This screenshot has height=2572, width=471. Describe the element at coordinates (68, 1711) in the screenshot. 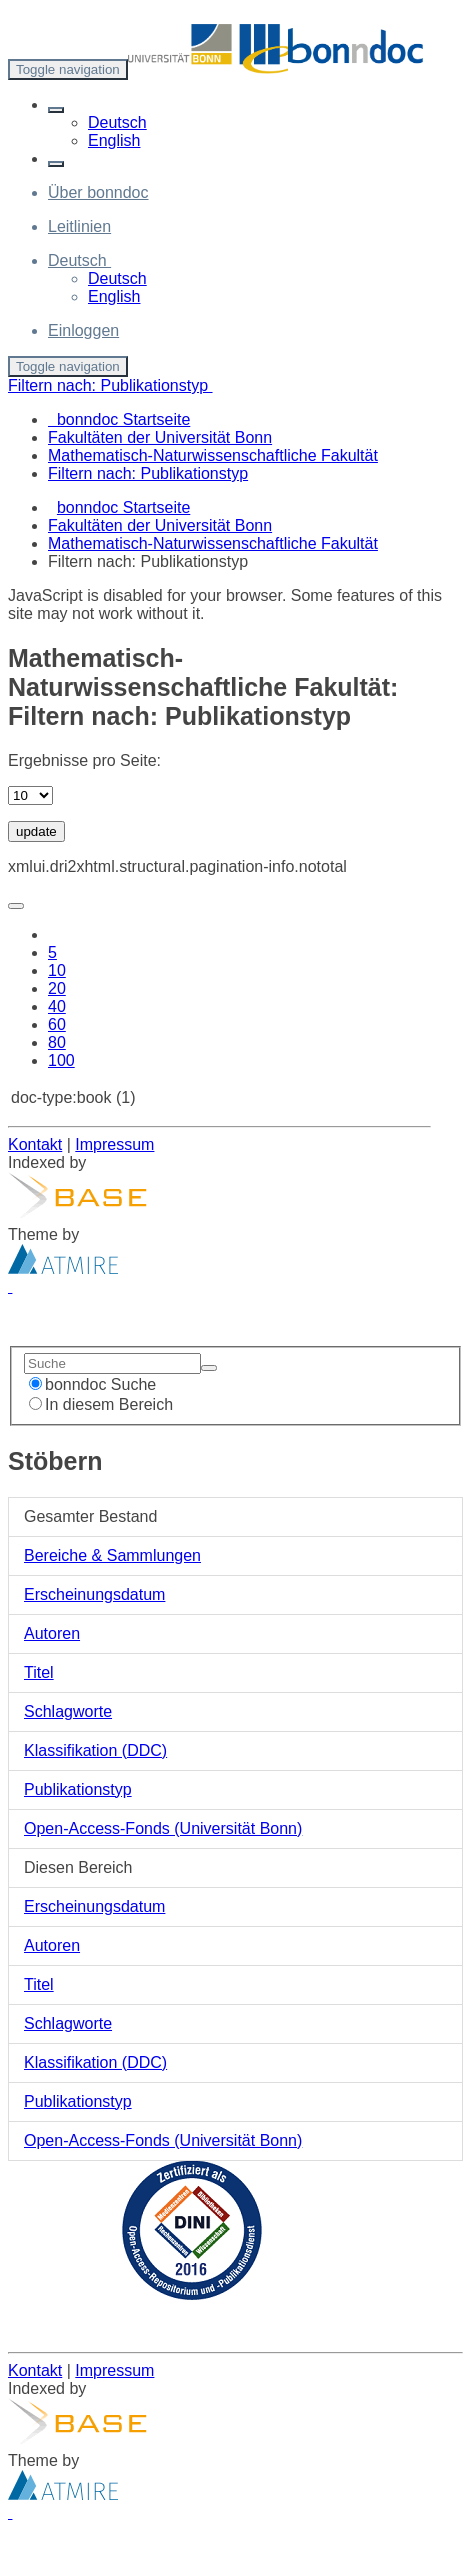

I see `Schlagworte` at that location.